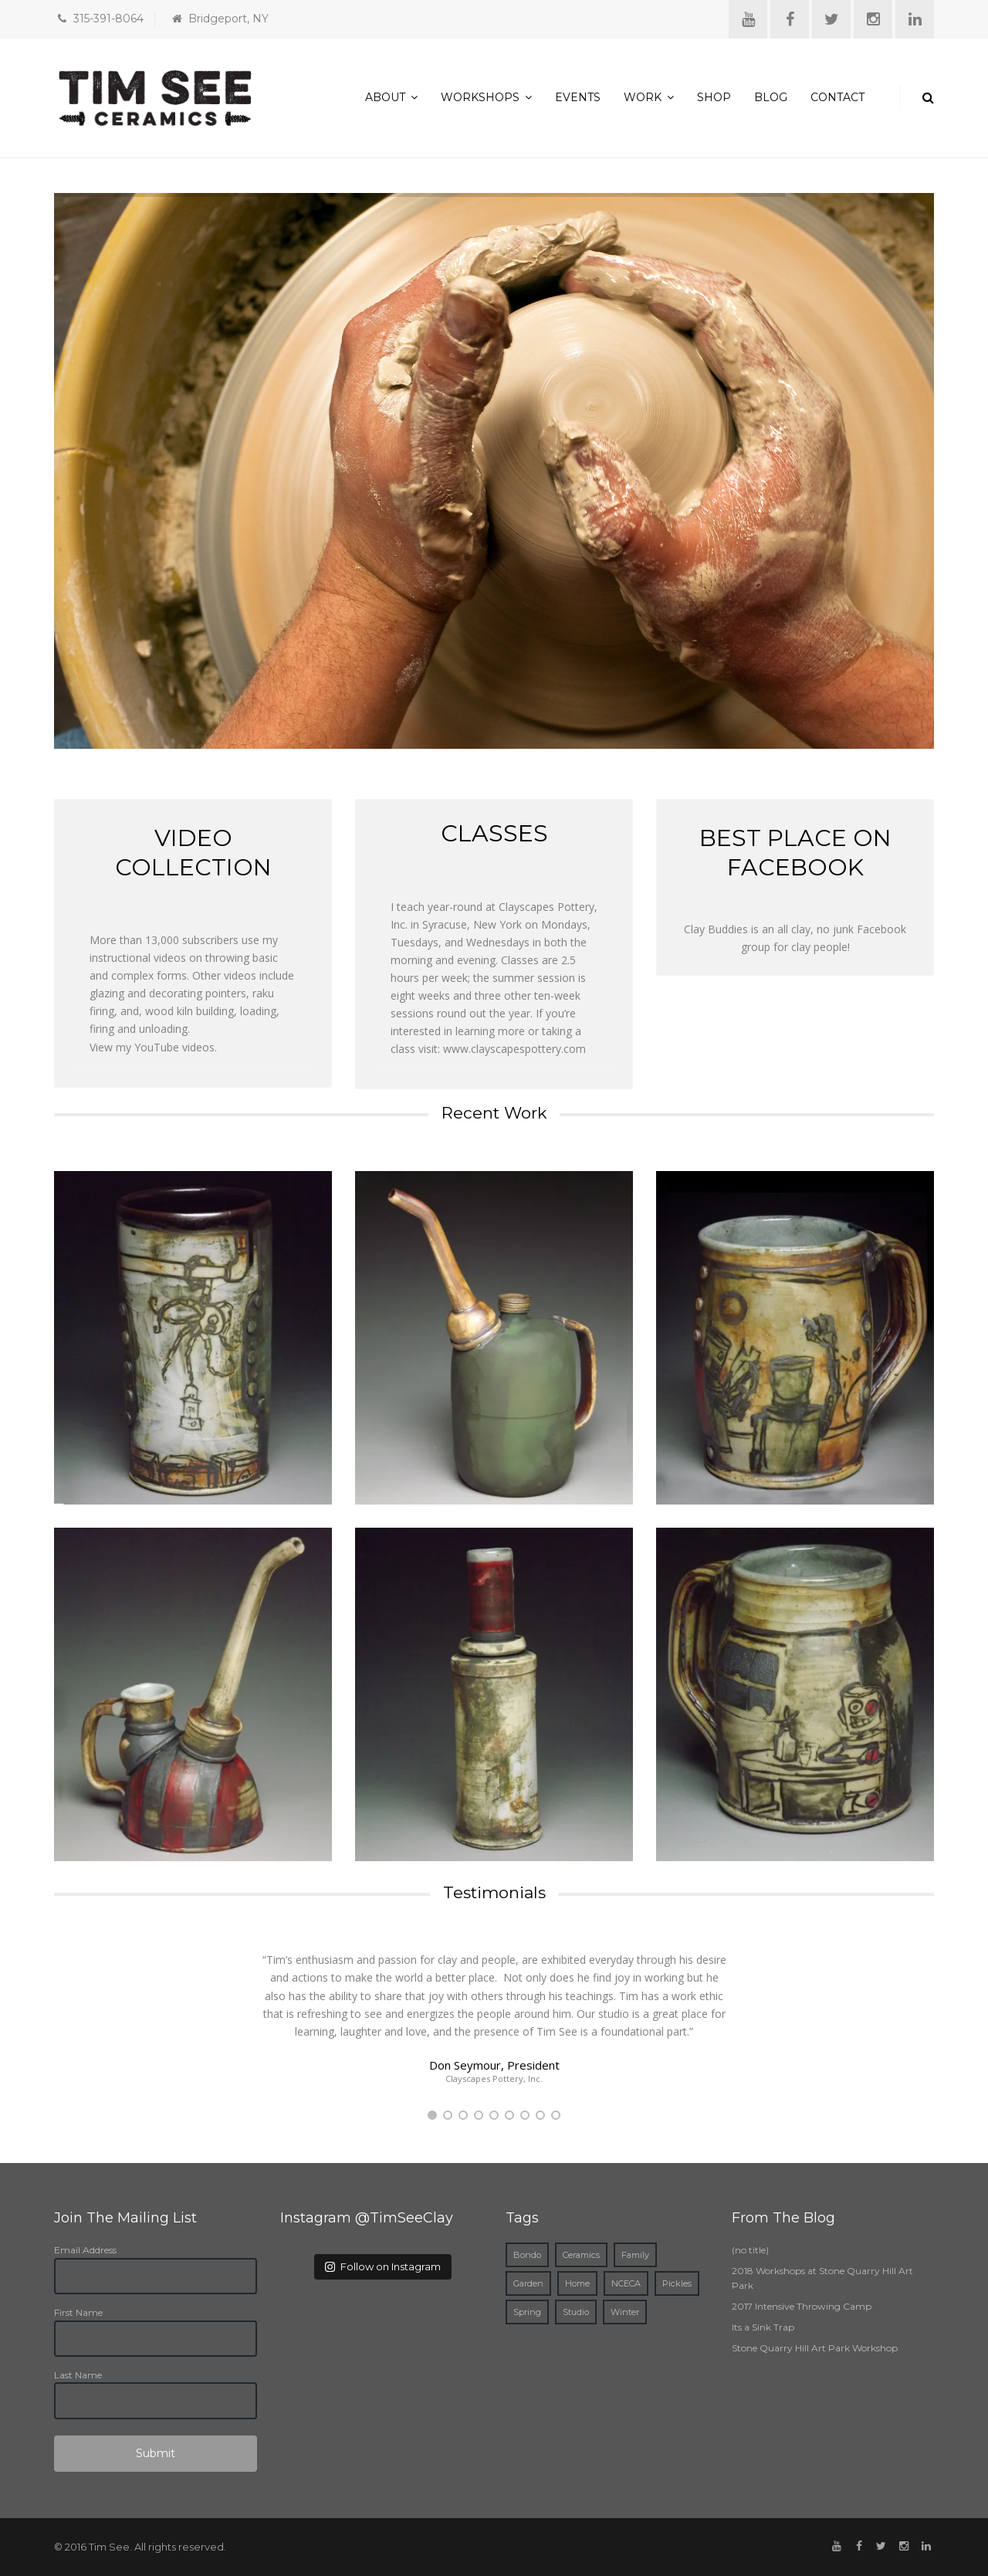 The width and height of the screenshot is (988, 2576). I want to click on Bondo [Bondo (1 item)], so click(527, 2254).